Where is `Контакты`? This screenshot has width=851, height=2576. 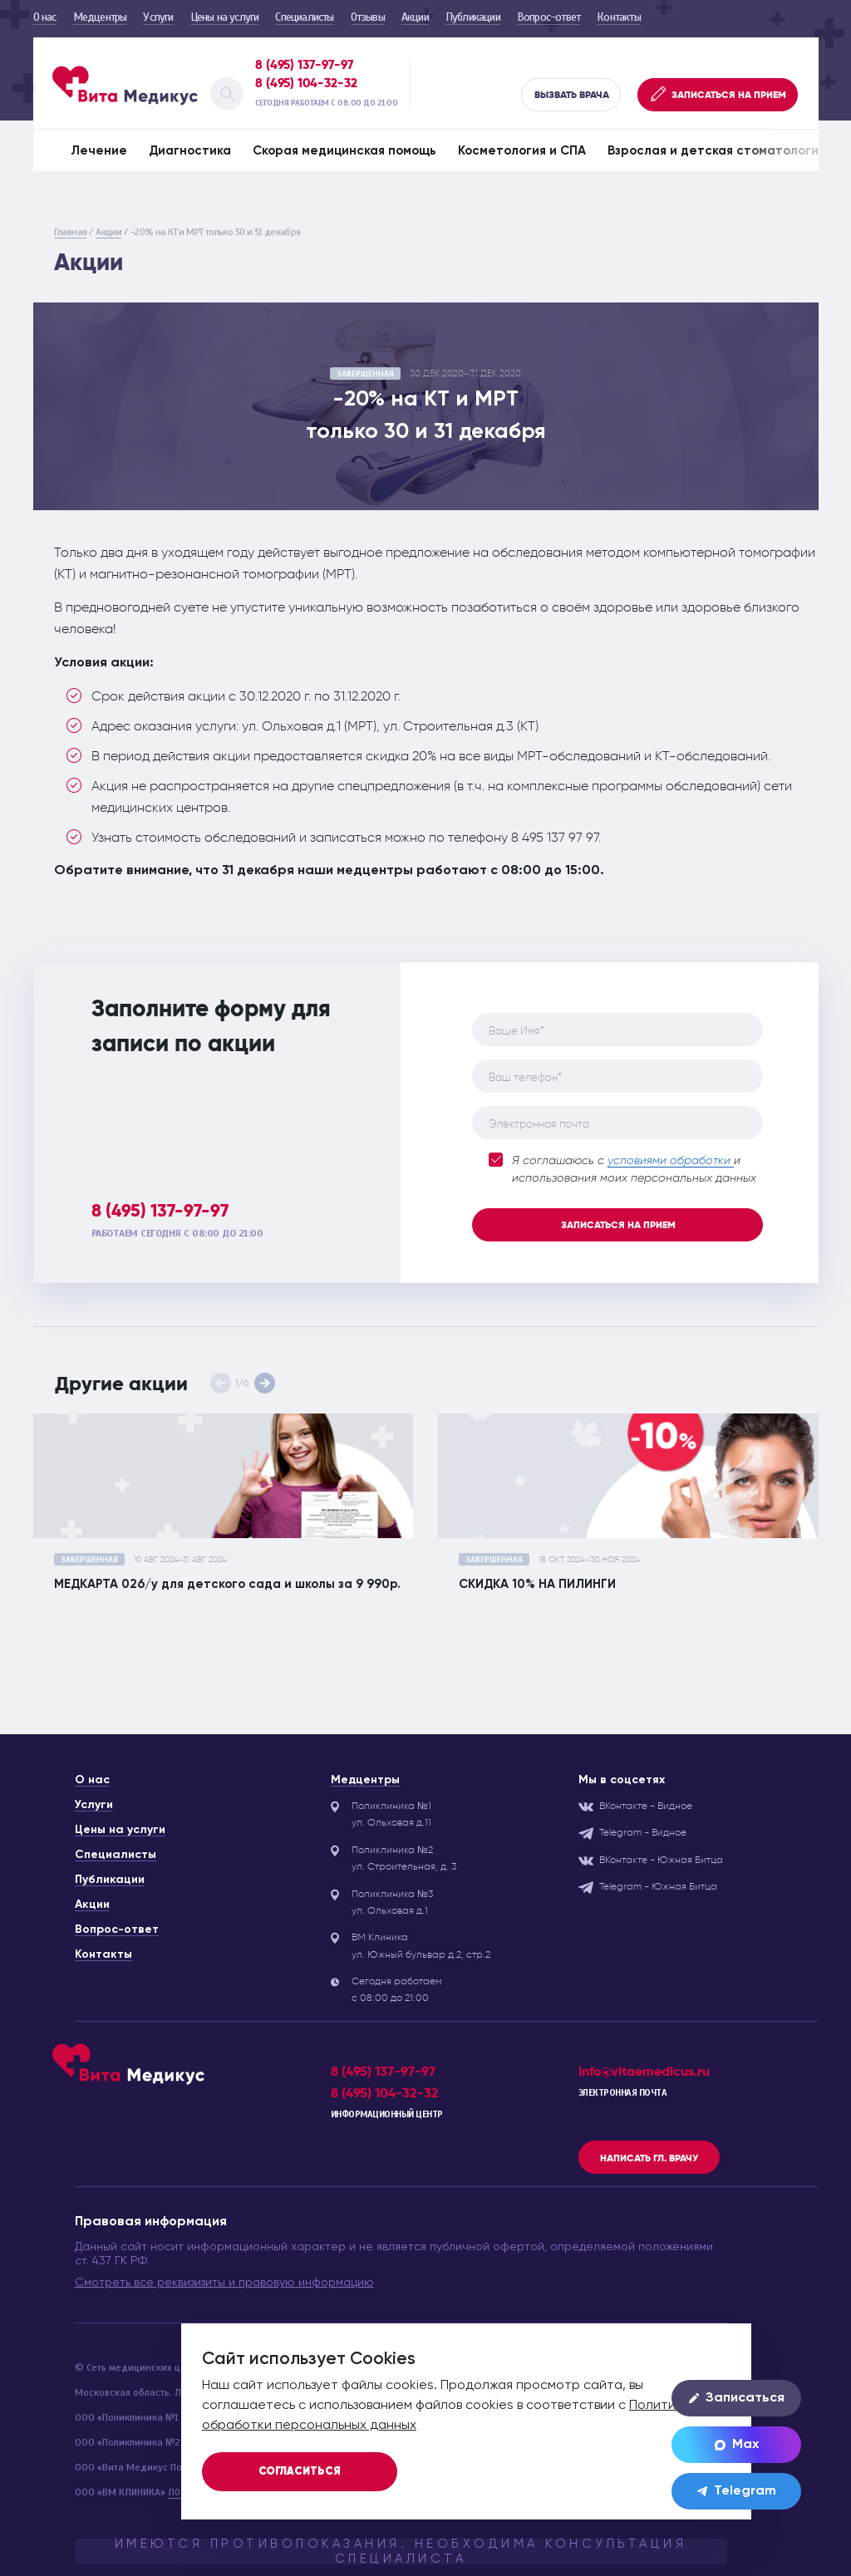
Контакты is located at coordinates (619, 17).